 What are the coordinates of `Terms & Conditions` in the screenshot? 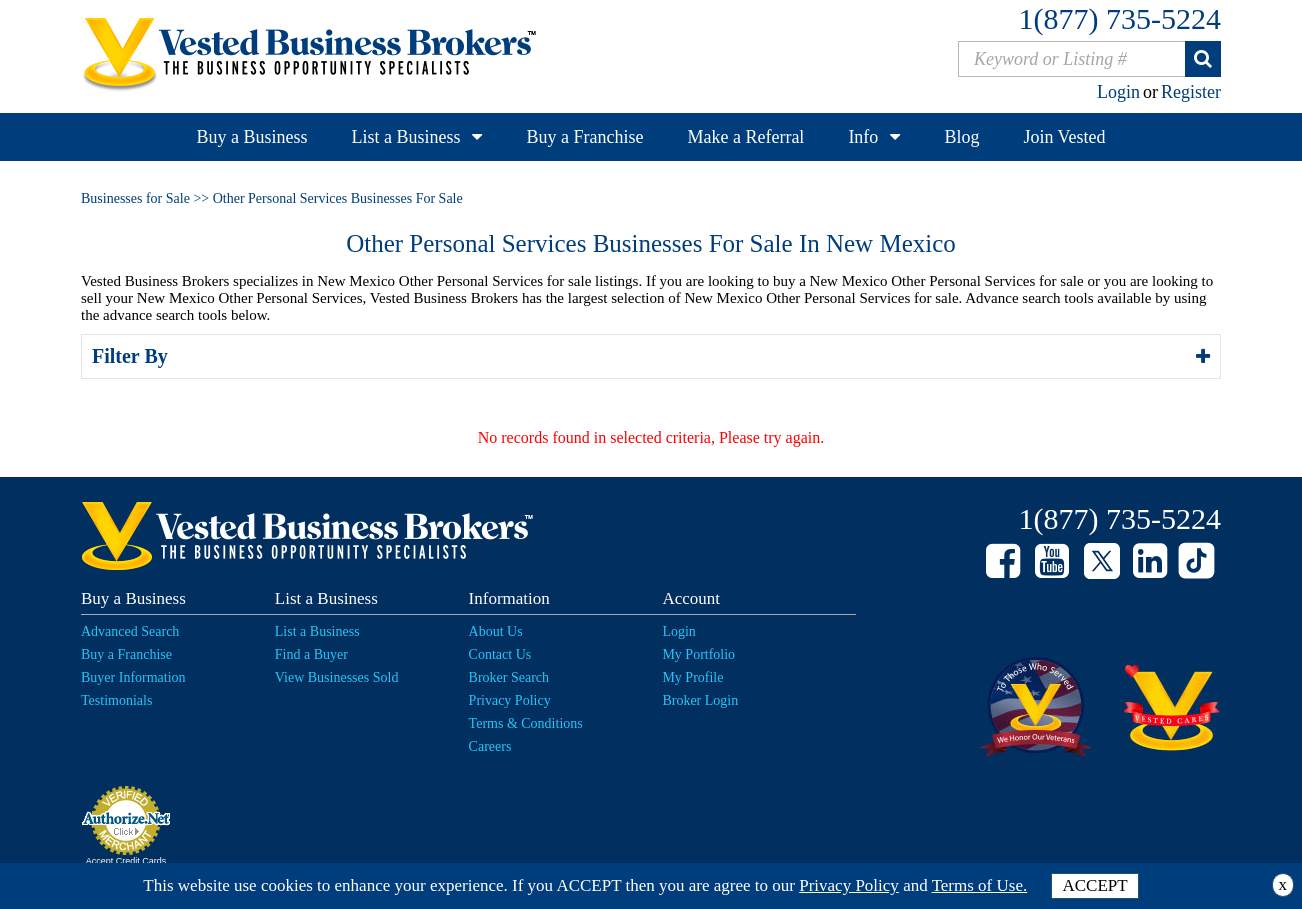 It's located at (526, 723).